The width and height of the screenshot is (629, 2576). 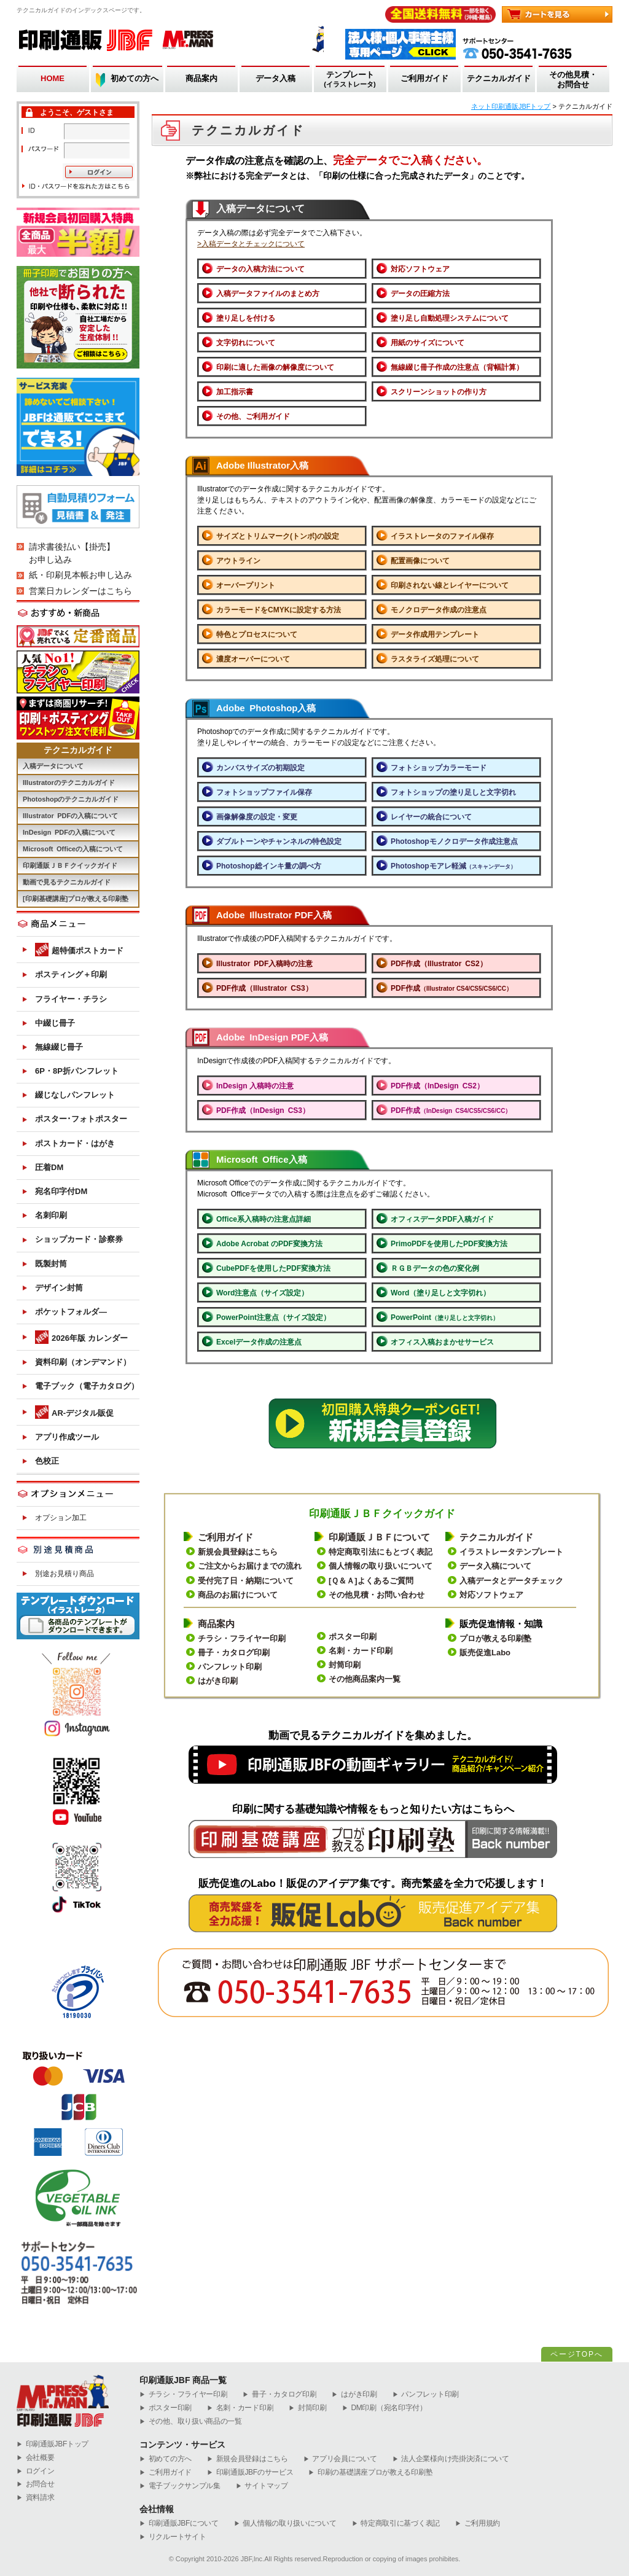 What do you see at coordinates (442, 1219) in the screenshot?
I see `オフィスデータPDF入稿ガイド` at bounding box center [442, 1219].